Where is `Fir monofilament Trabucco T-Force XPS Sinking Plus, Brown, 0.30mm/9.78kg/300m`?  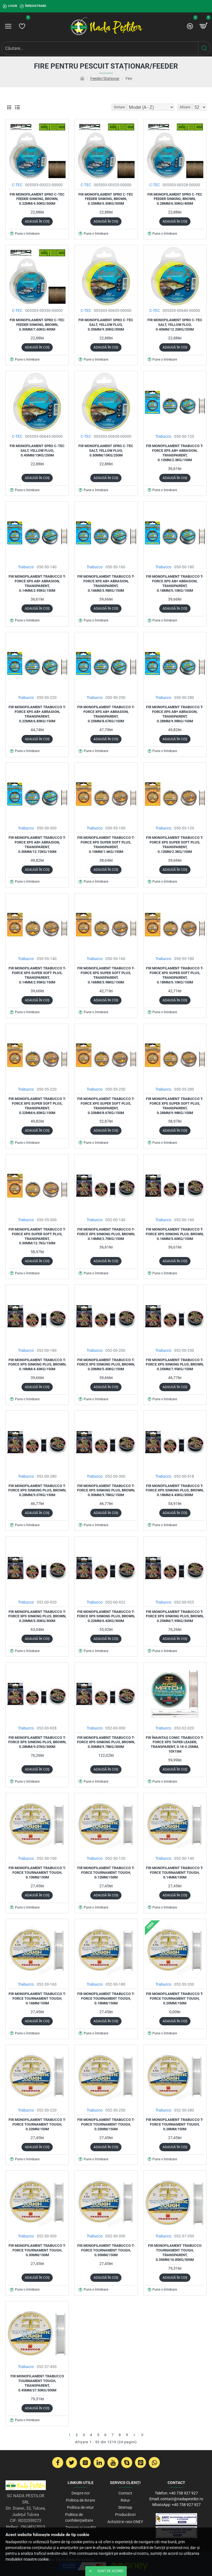
Fir monofilament Trabucco T-Force XPS Sinking Plus, Brown, 0.30mm/9.78kg/300m is located at coordinates (106, 1742).